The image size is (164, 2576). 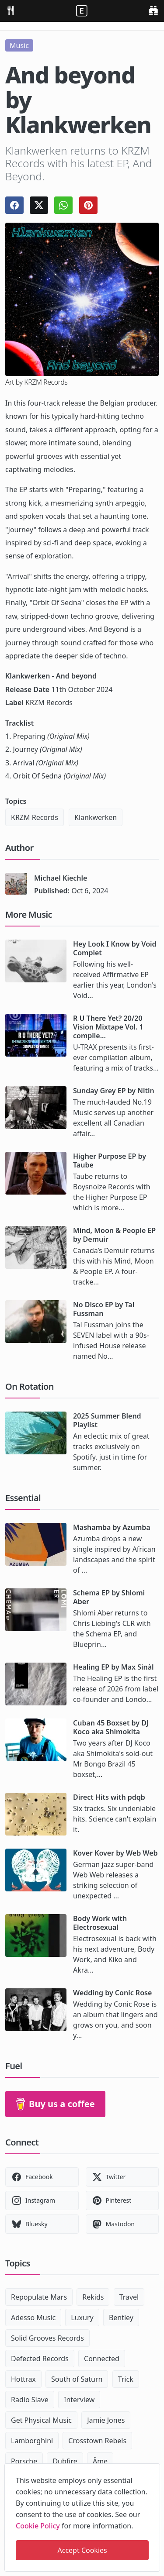 What do you see at coordinates (33, 2317) in the screenshot?
I see `Adesso Music` at bounding box center [33, 2317].